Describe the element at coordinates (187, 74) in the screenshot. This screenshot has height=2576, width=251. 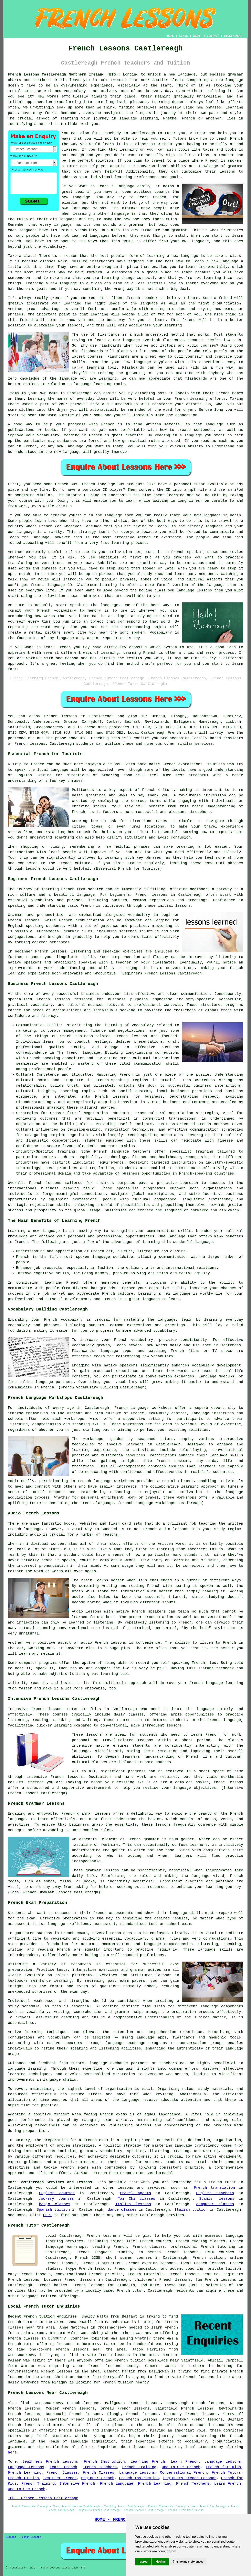
I see `language` at that location.